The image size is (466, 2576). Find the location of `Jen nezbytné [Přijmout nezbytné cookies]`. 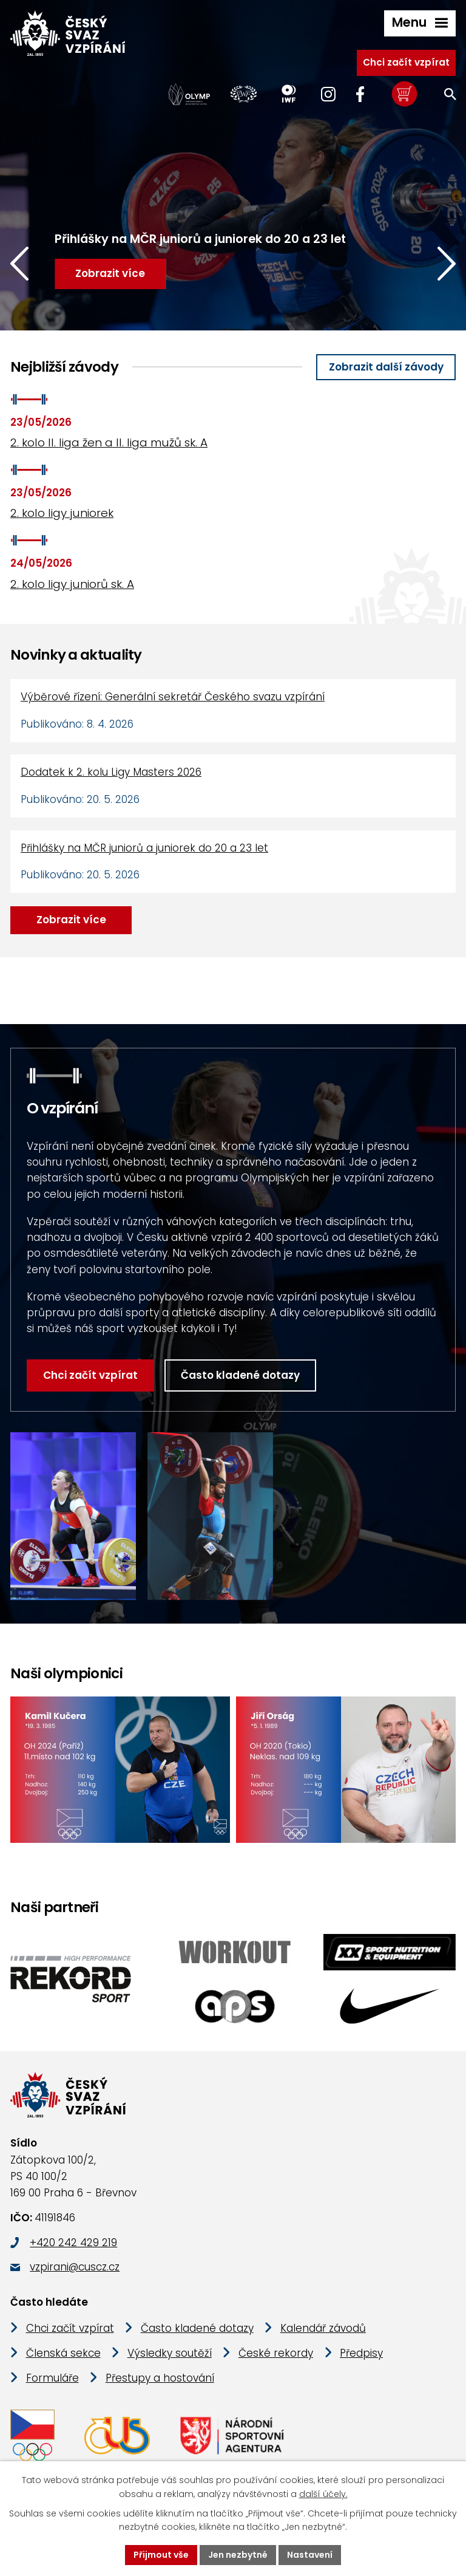

Jen nezbytné [Přijmout nezbytné cookies] is located at coordinates (238, 2555).